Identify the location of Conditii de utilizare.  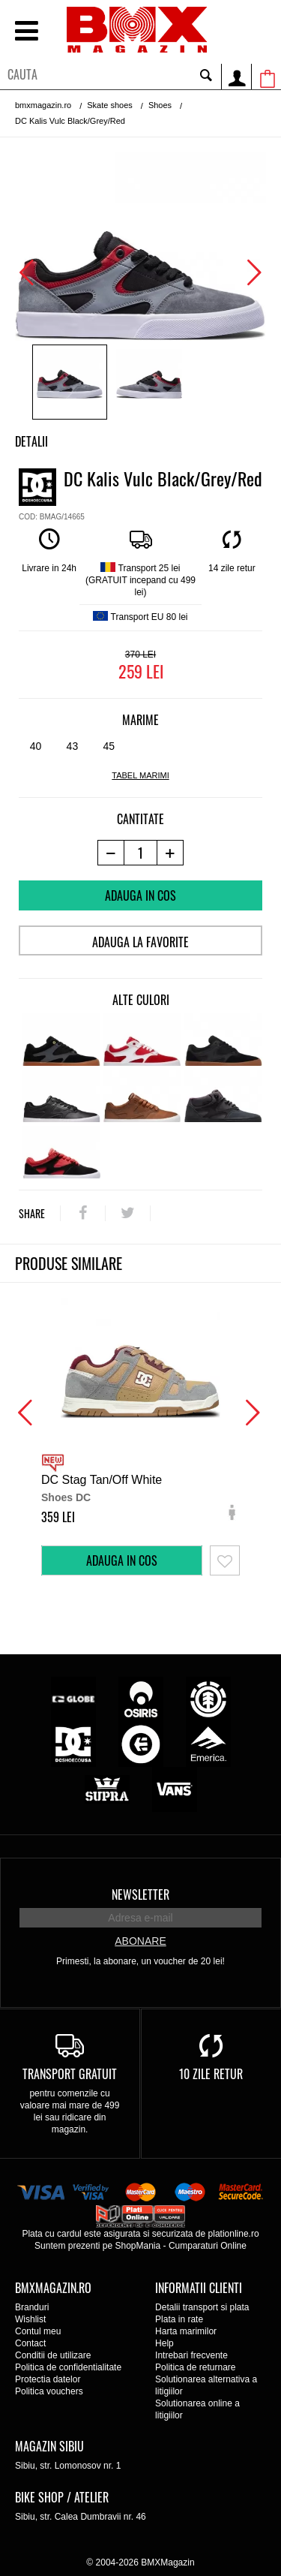
(53, 2355).